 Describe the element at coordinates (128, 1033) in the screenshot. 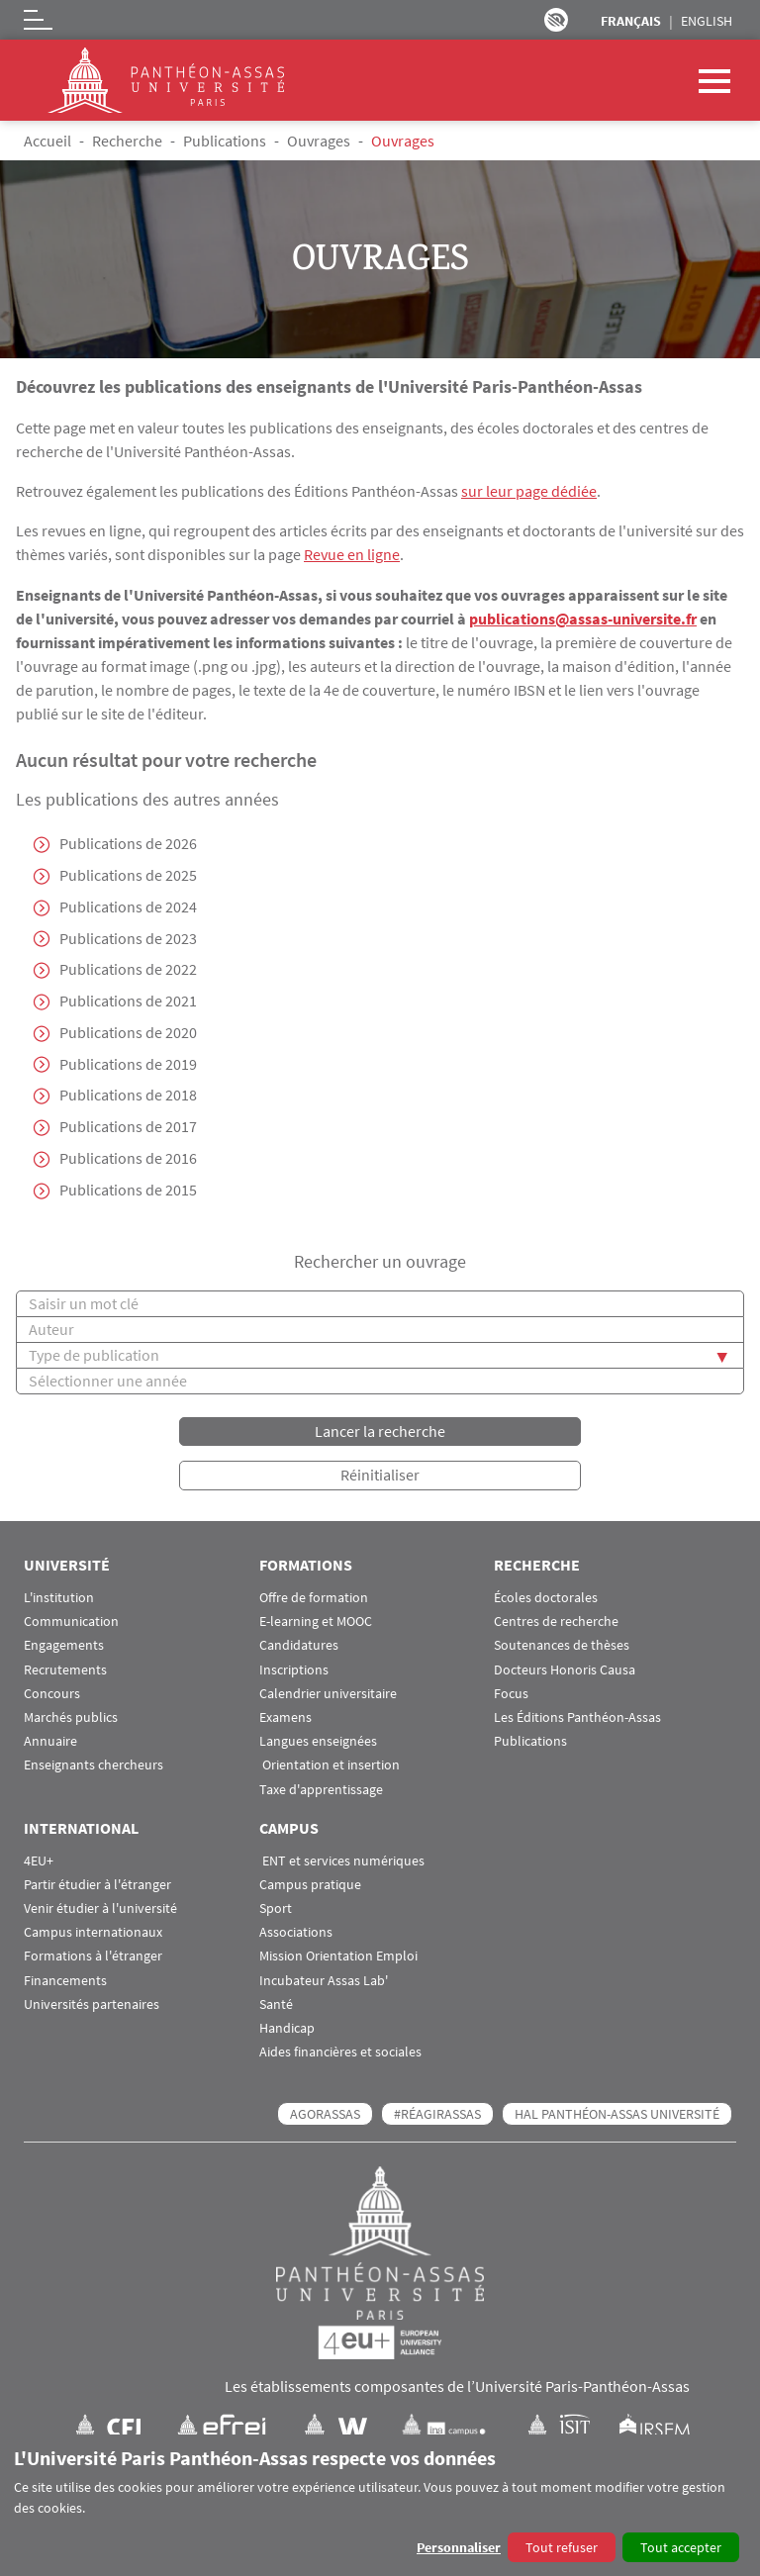

I see `Publications de 2020` at that location.